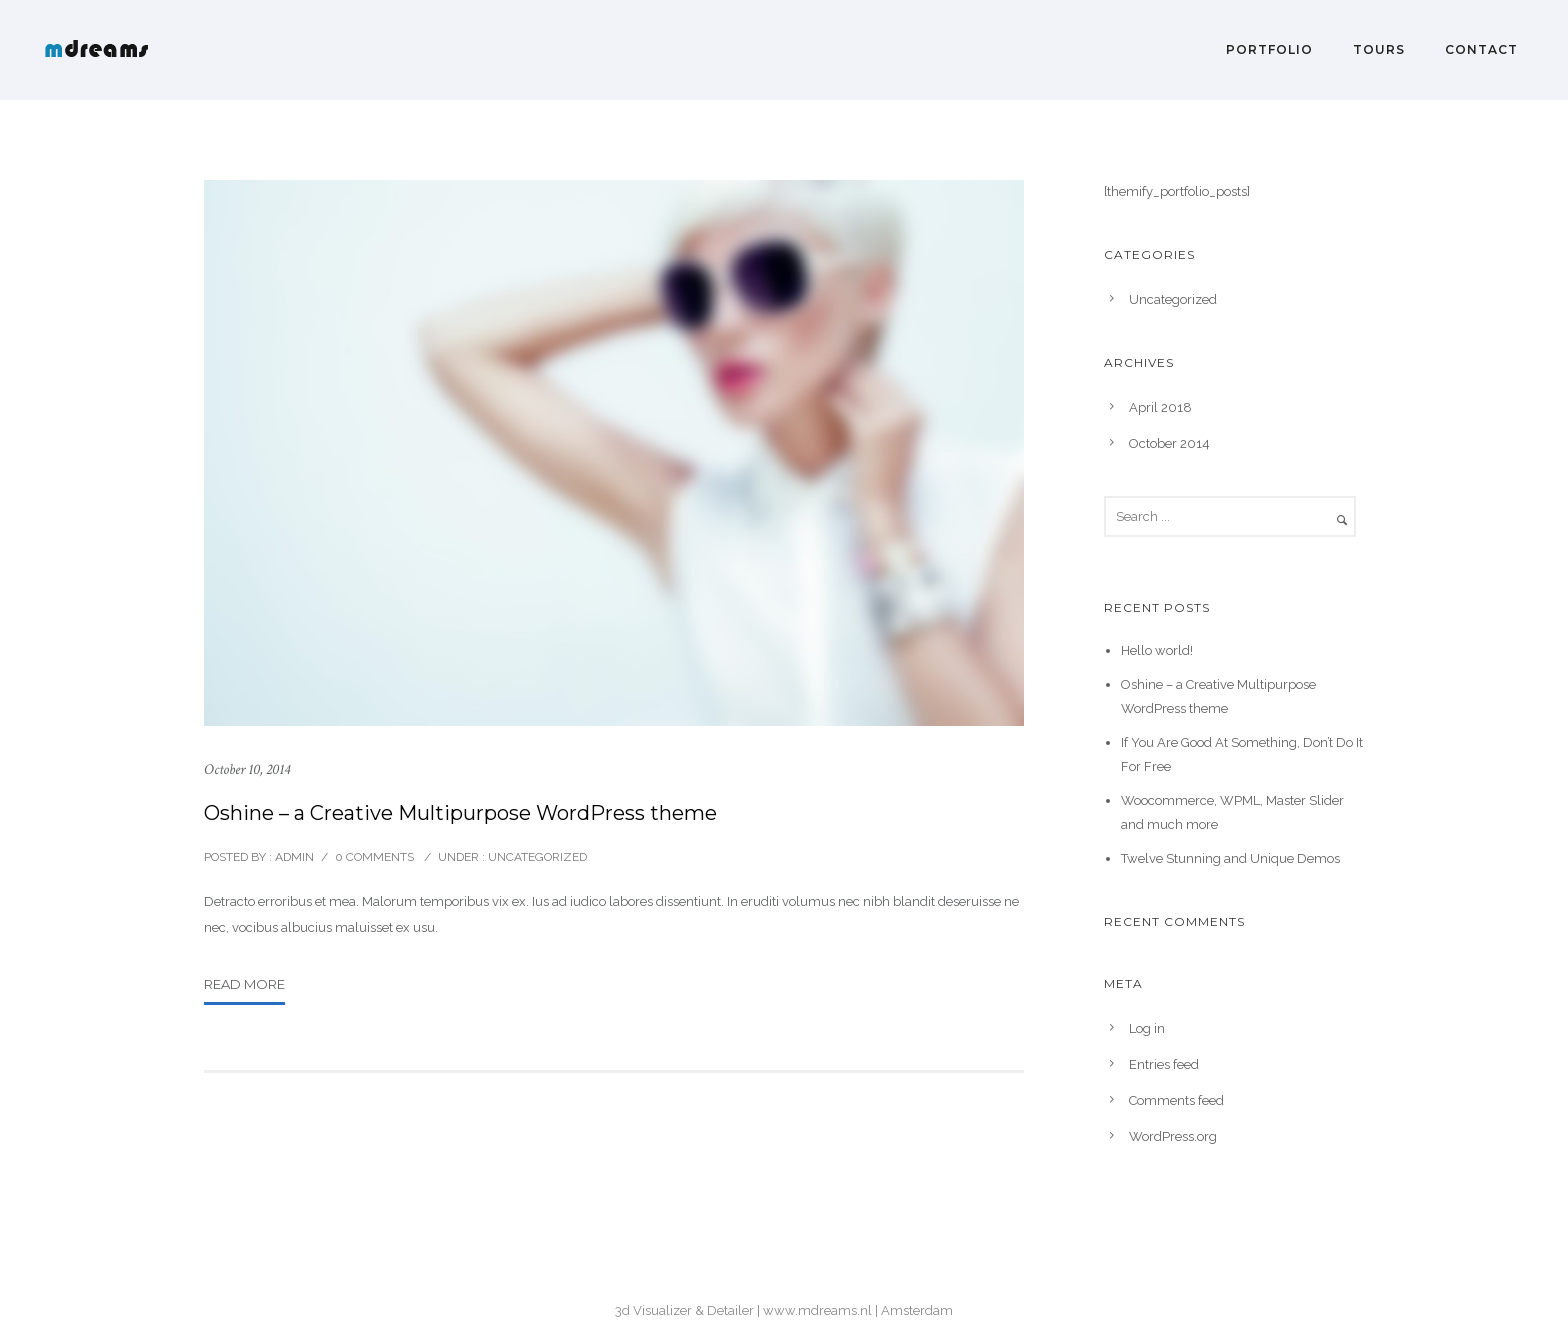 The height and width of the screenshot is (1343, 1568). Describe the element at coordinates (244, 984) in the screenshot. I see `Read More` at that location.